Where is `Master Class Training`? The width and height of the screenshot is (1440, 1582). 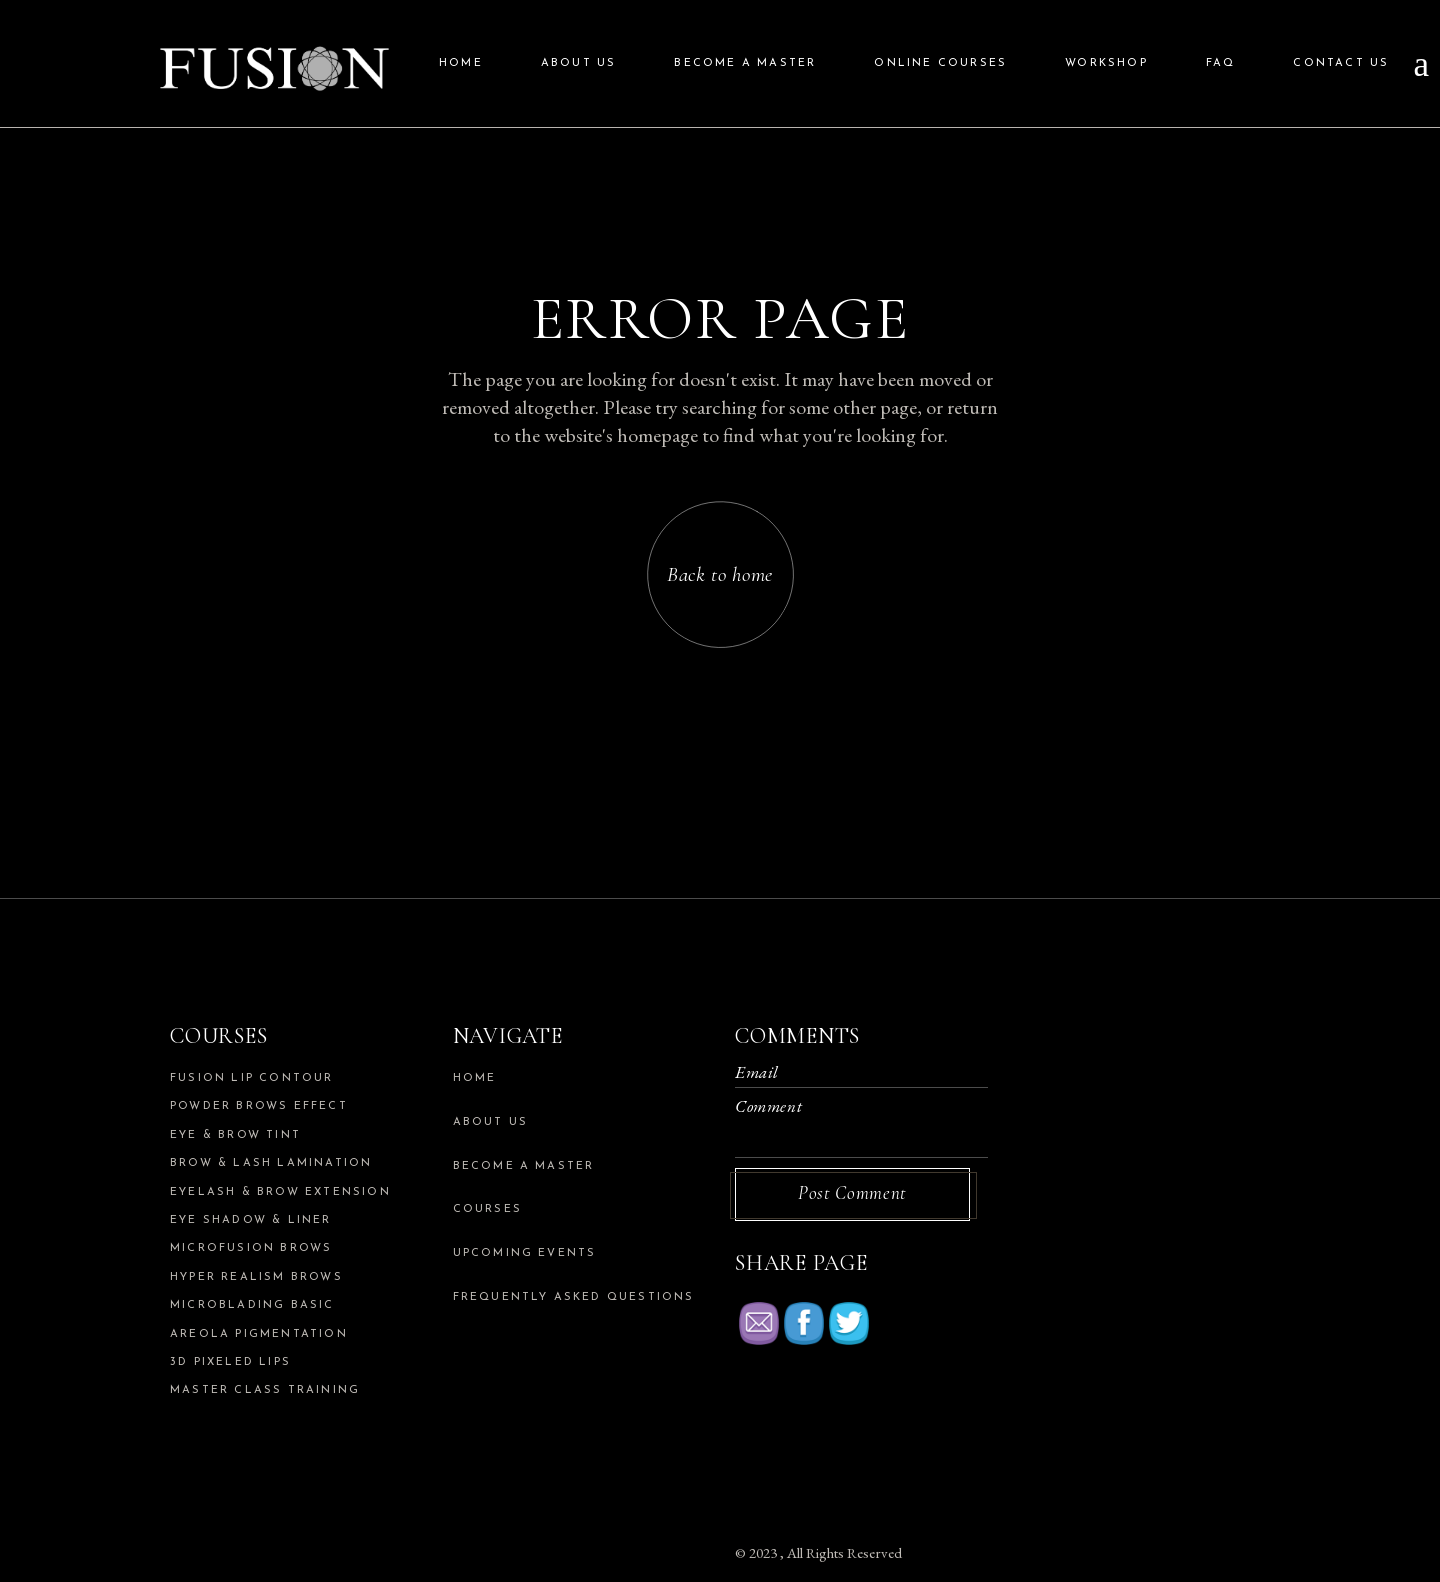 Master Class Training is located at coordinates (265, 1390).